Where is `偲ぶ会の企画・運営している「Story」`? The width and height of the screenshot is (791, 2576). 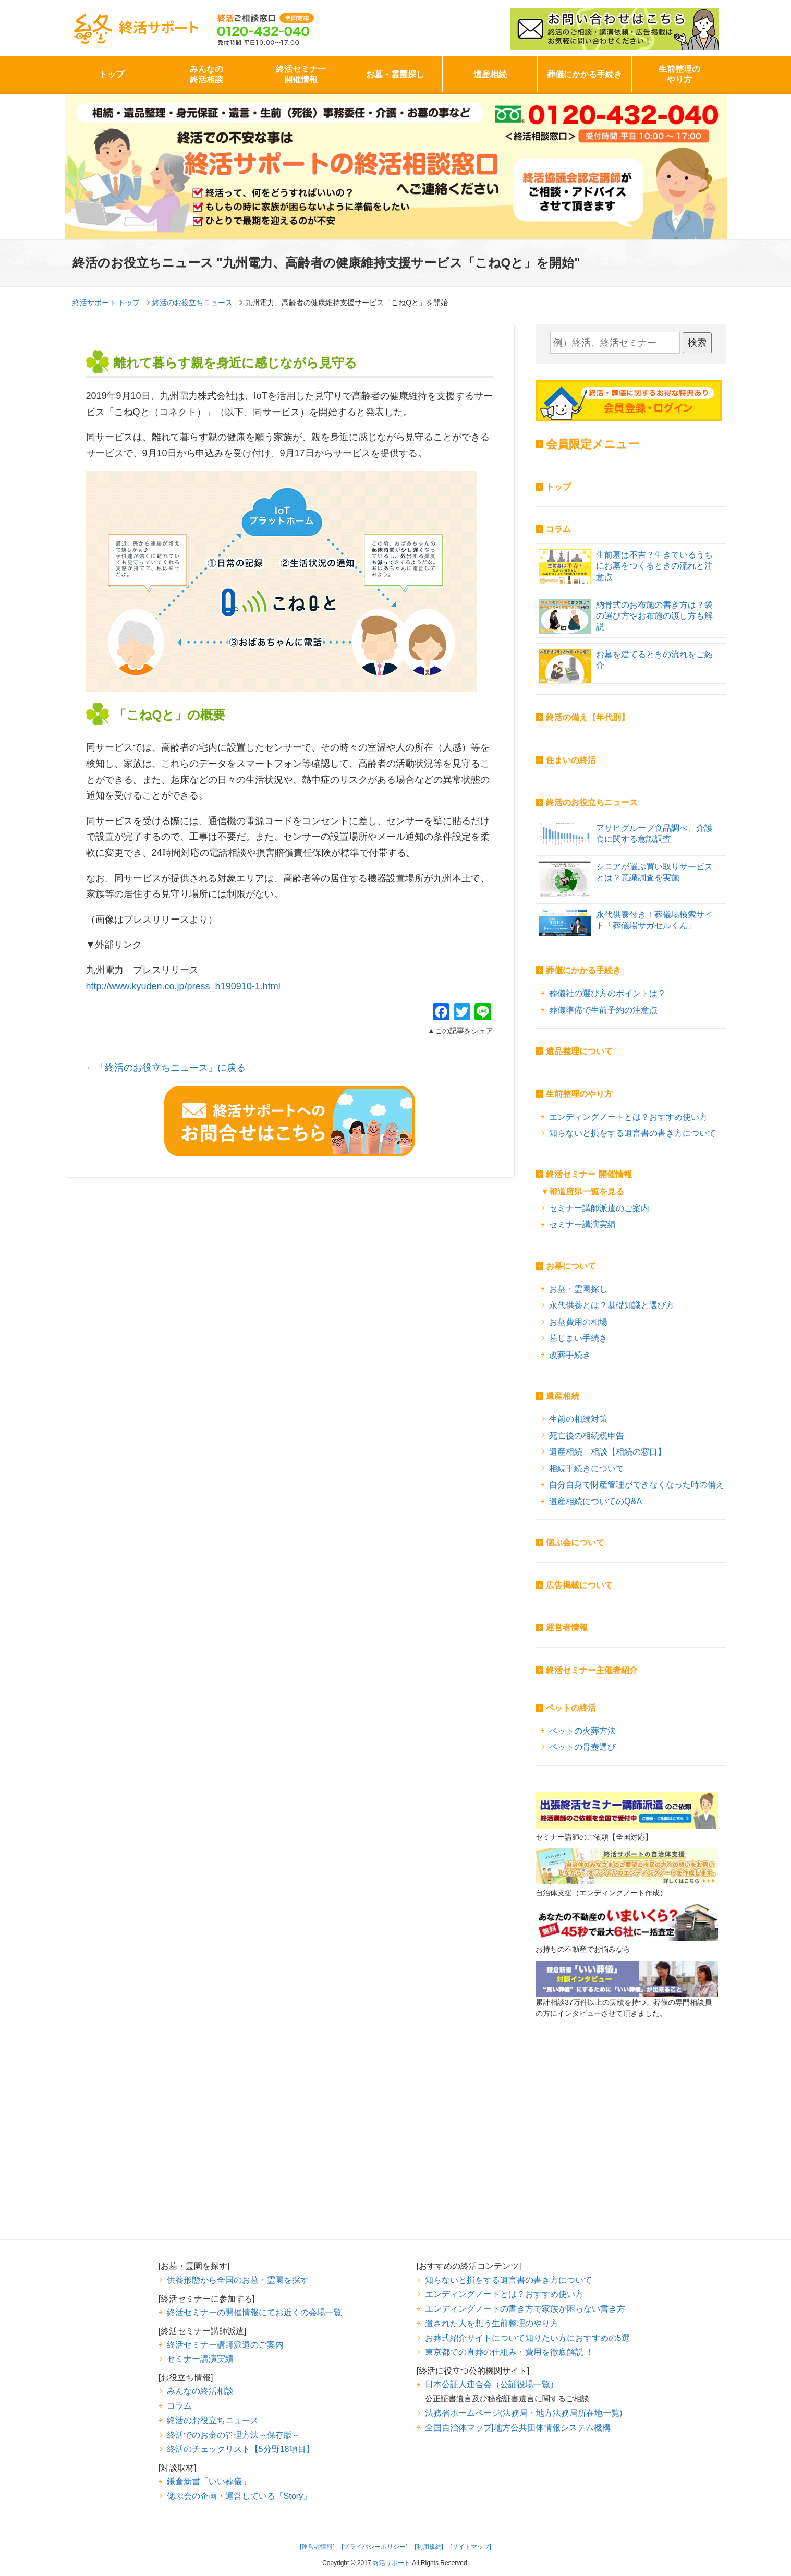
偲ぶ会の企画・運営している「Story」 is located at coordinates (239, 2495).